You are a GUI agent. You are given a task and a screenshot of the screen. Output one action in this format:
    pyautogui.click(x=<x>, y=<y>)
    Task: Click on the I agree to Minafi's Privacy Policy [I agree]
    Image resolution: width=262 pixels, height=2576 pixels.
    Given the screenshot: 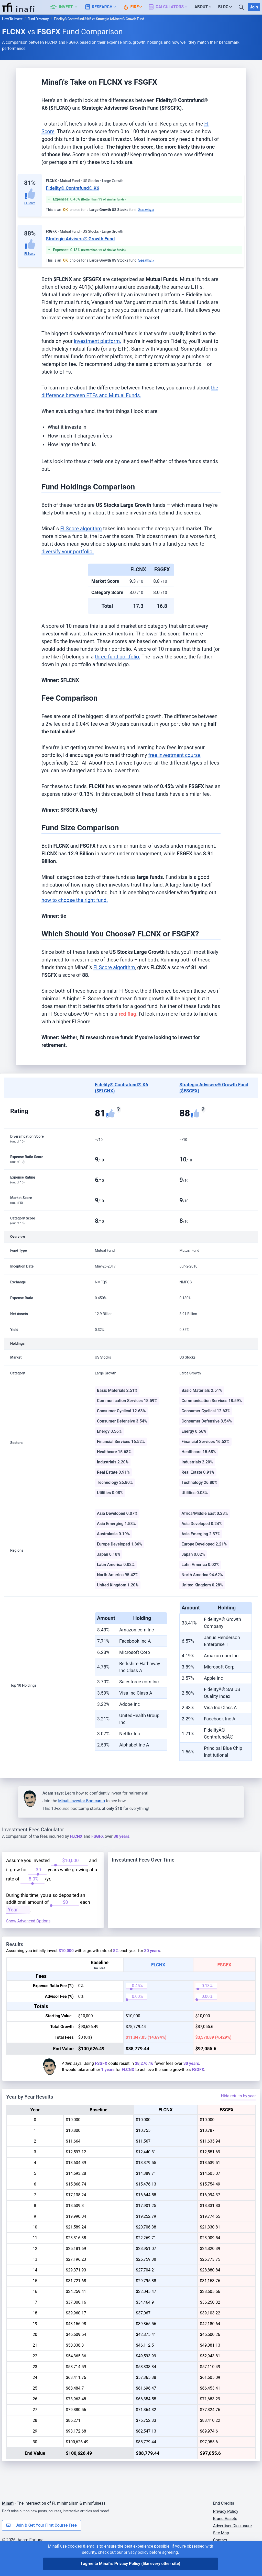 What is the action you would take?
    pyautogui.click(x=130, y=2563)
    